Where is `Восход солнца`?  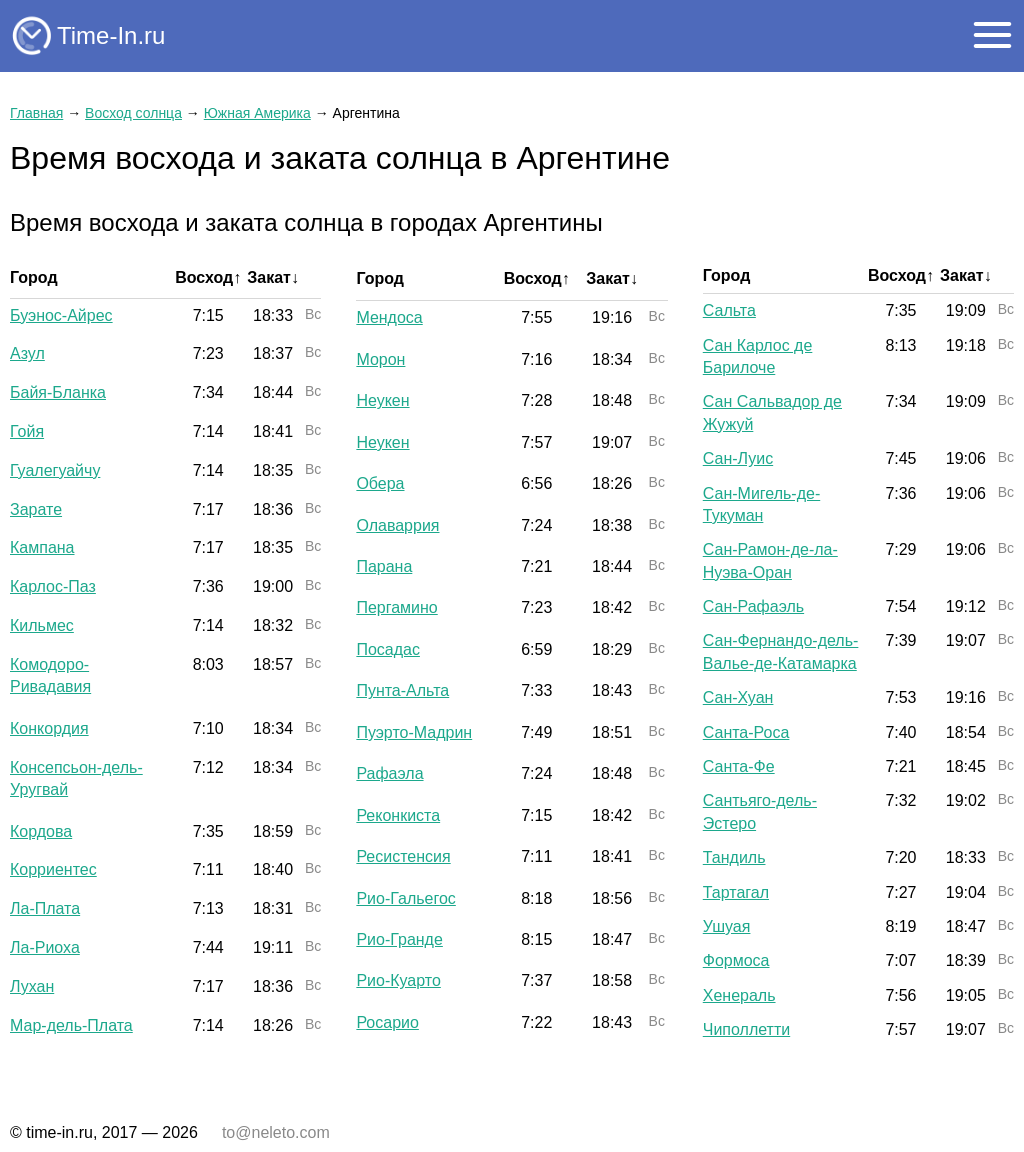 Восход солнца is located at coordinates (133, 113).